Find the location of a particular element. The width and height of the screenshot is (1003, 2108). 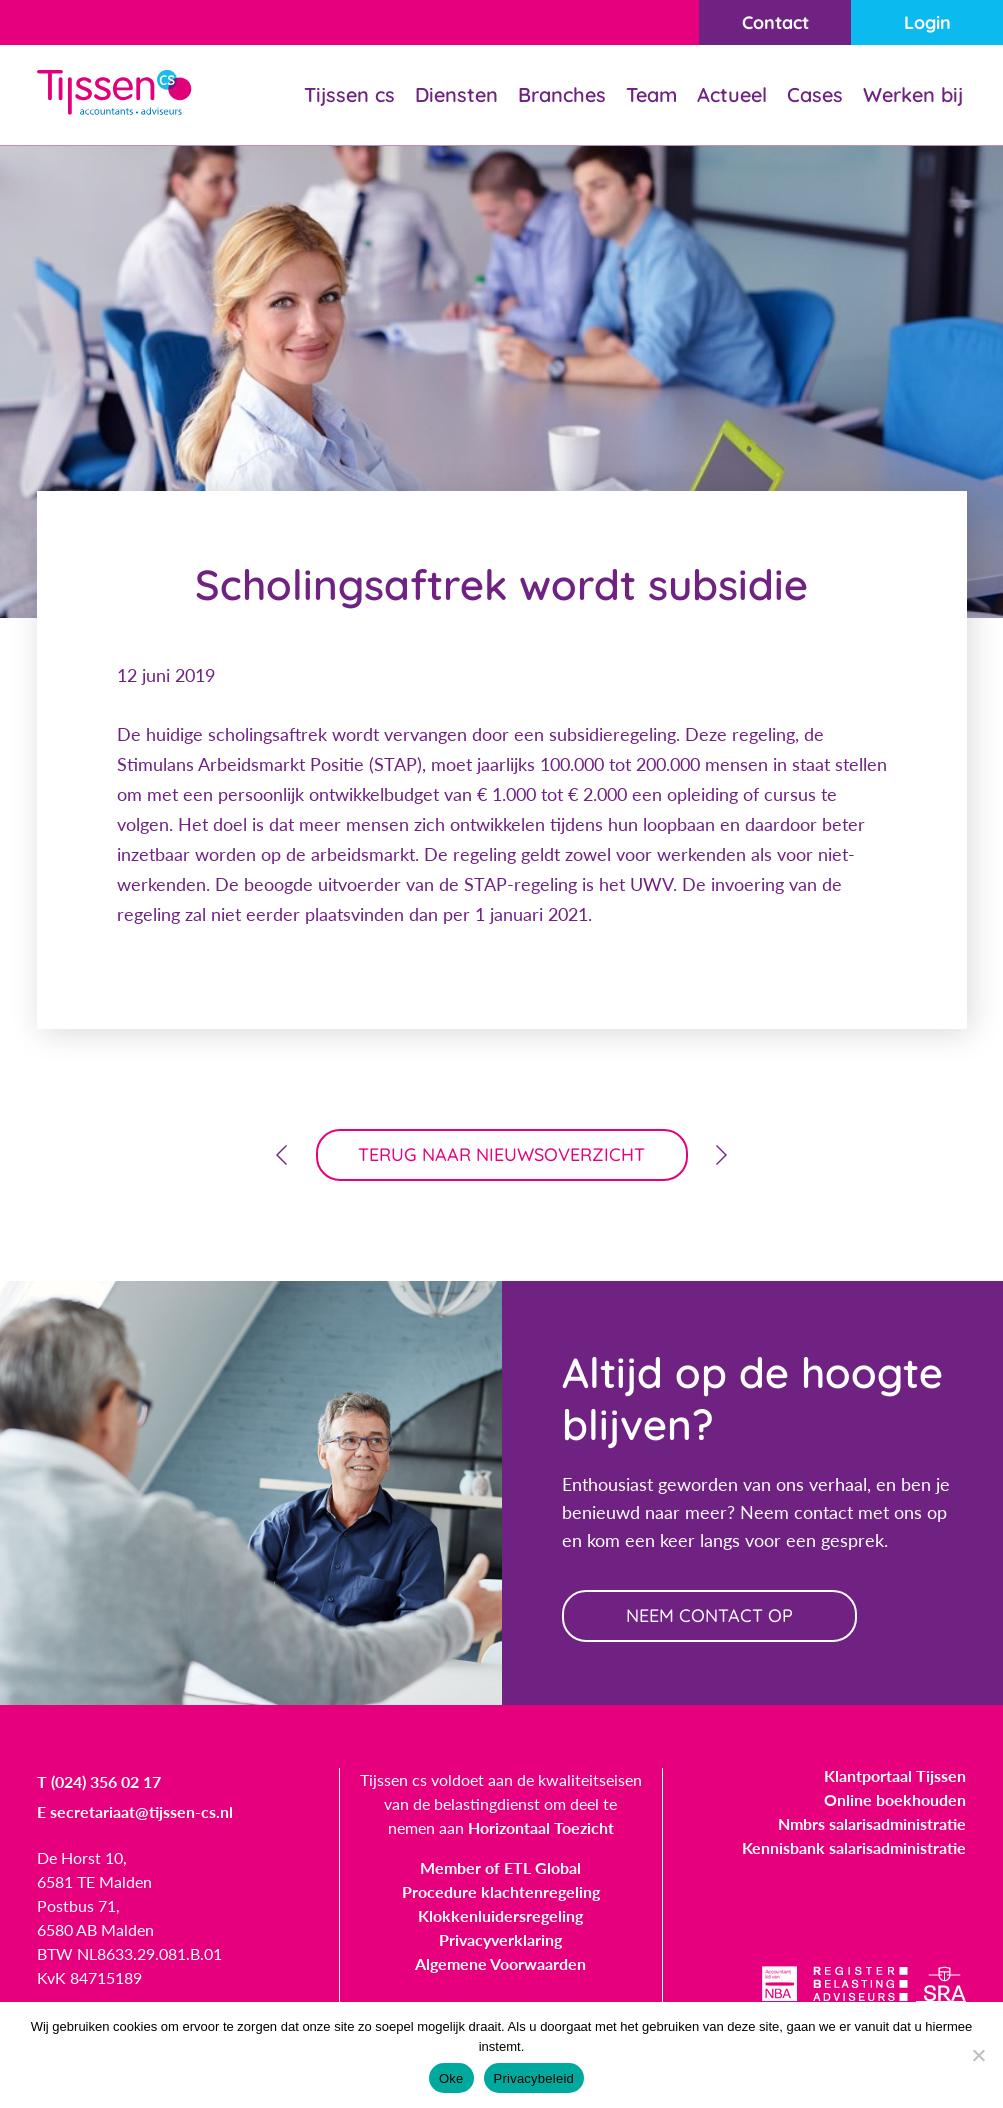

Privacybeleid is located at coordinates (534, 2078).